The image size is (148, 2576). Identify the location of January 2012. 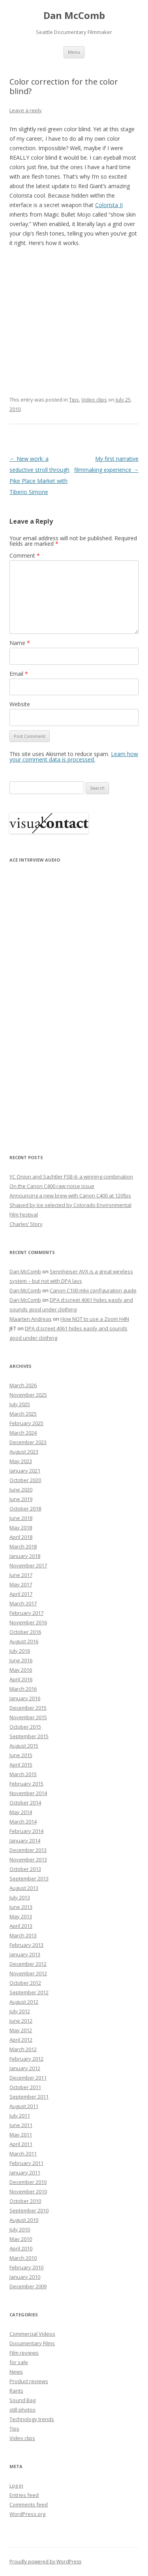
(24, 2068).